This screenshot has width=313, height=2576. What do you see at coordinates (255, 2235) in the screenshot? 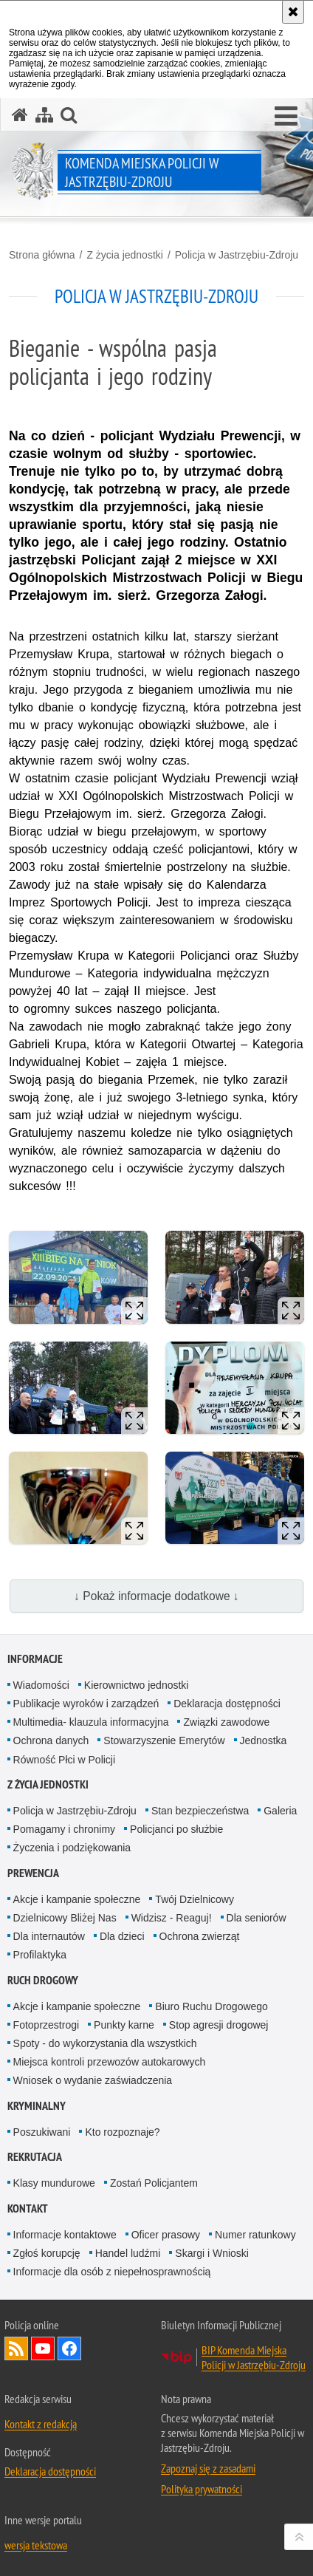
I see `Numer ratunkowy` at bounding box center [255, 2235].